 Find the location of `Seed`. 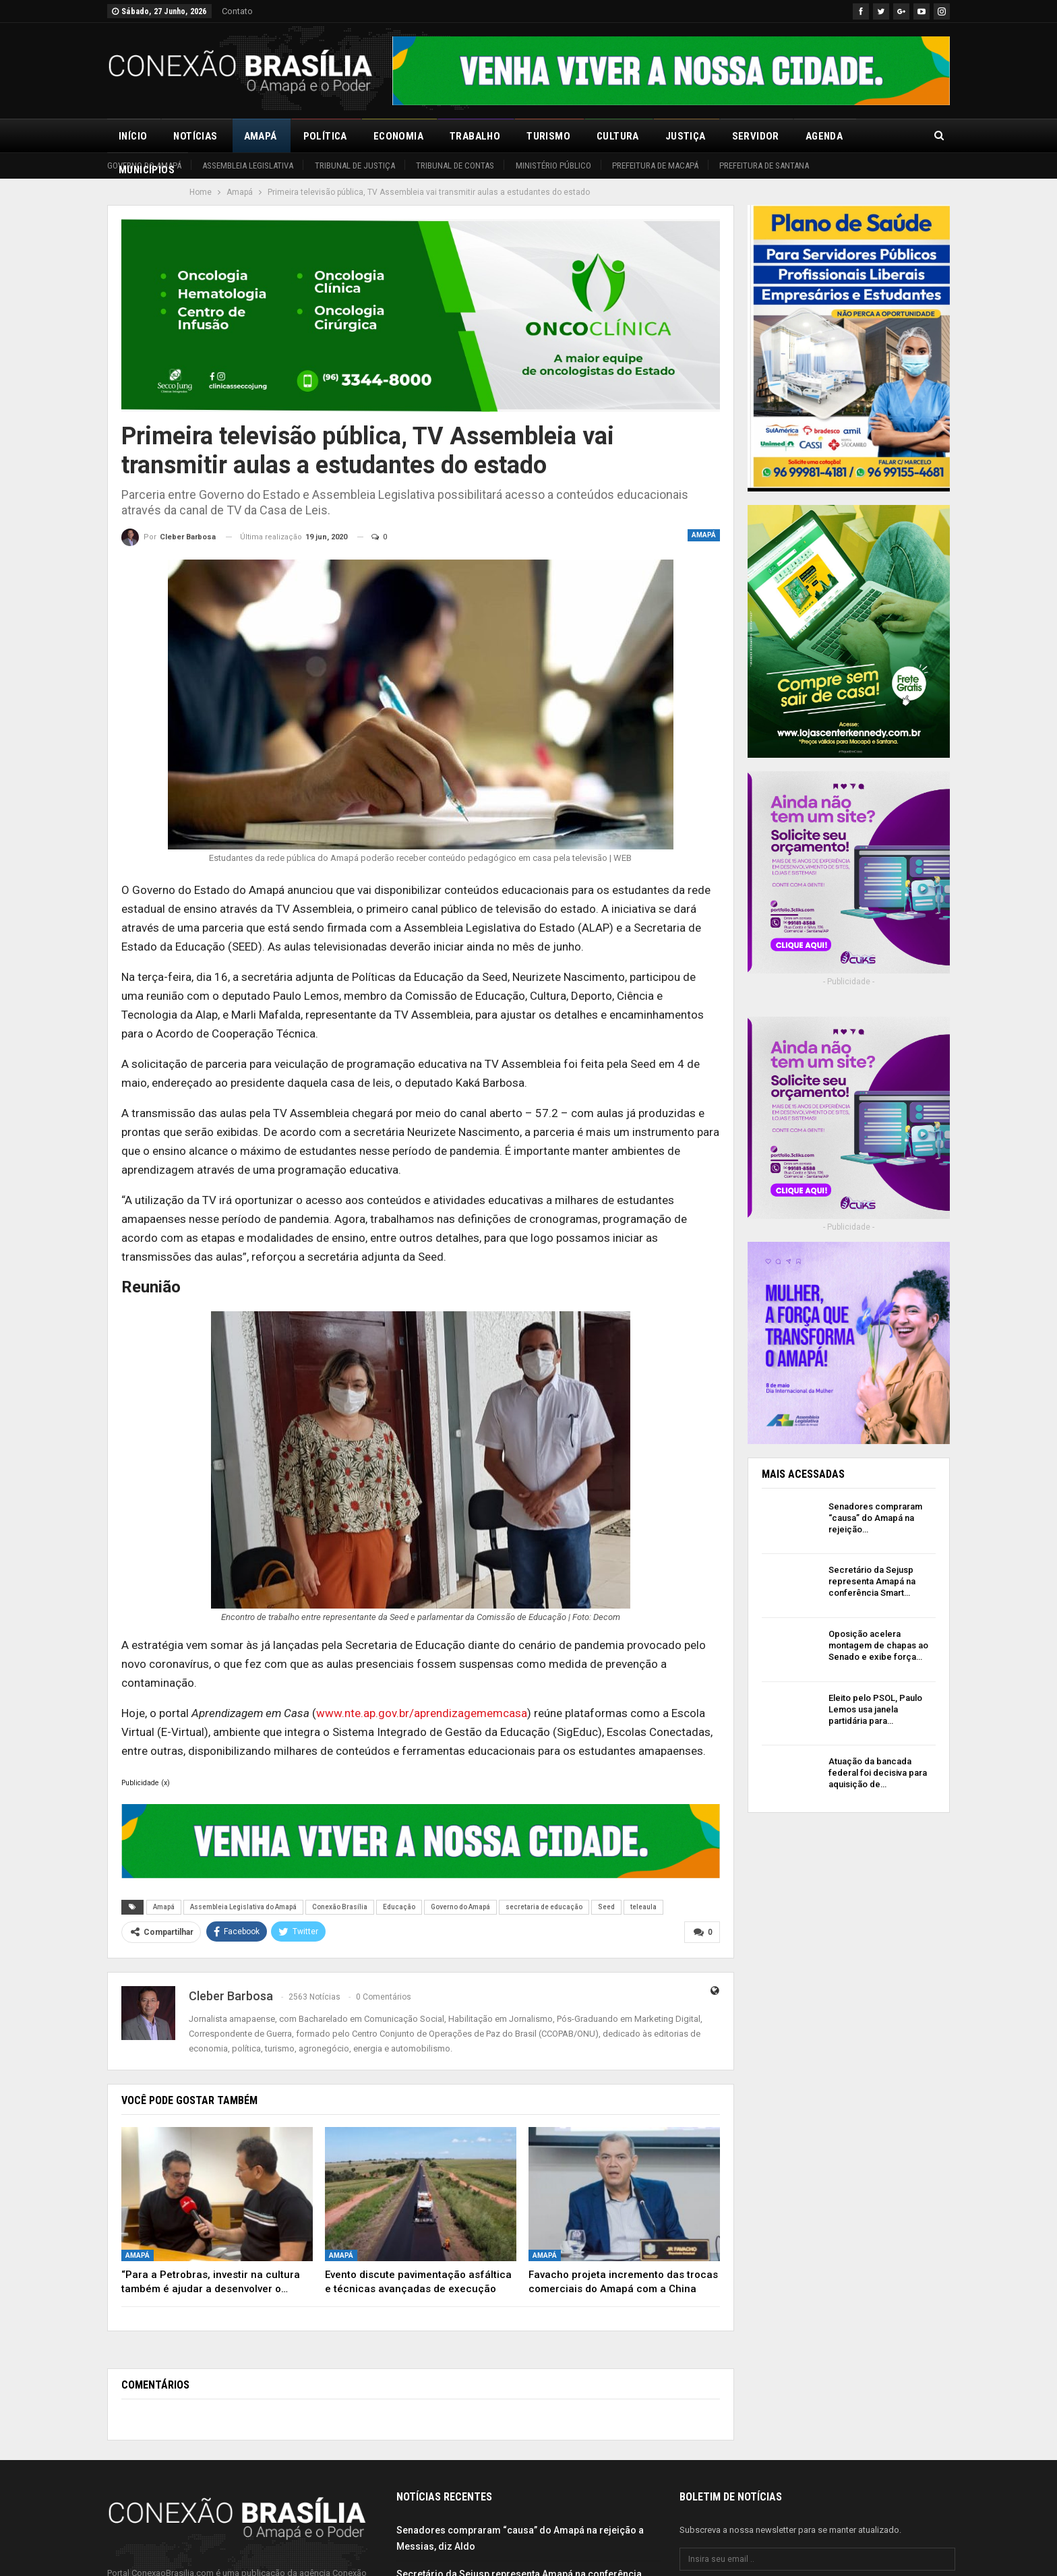

Seed is located at coordinates (606, 1907).